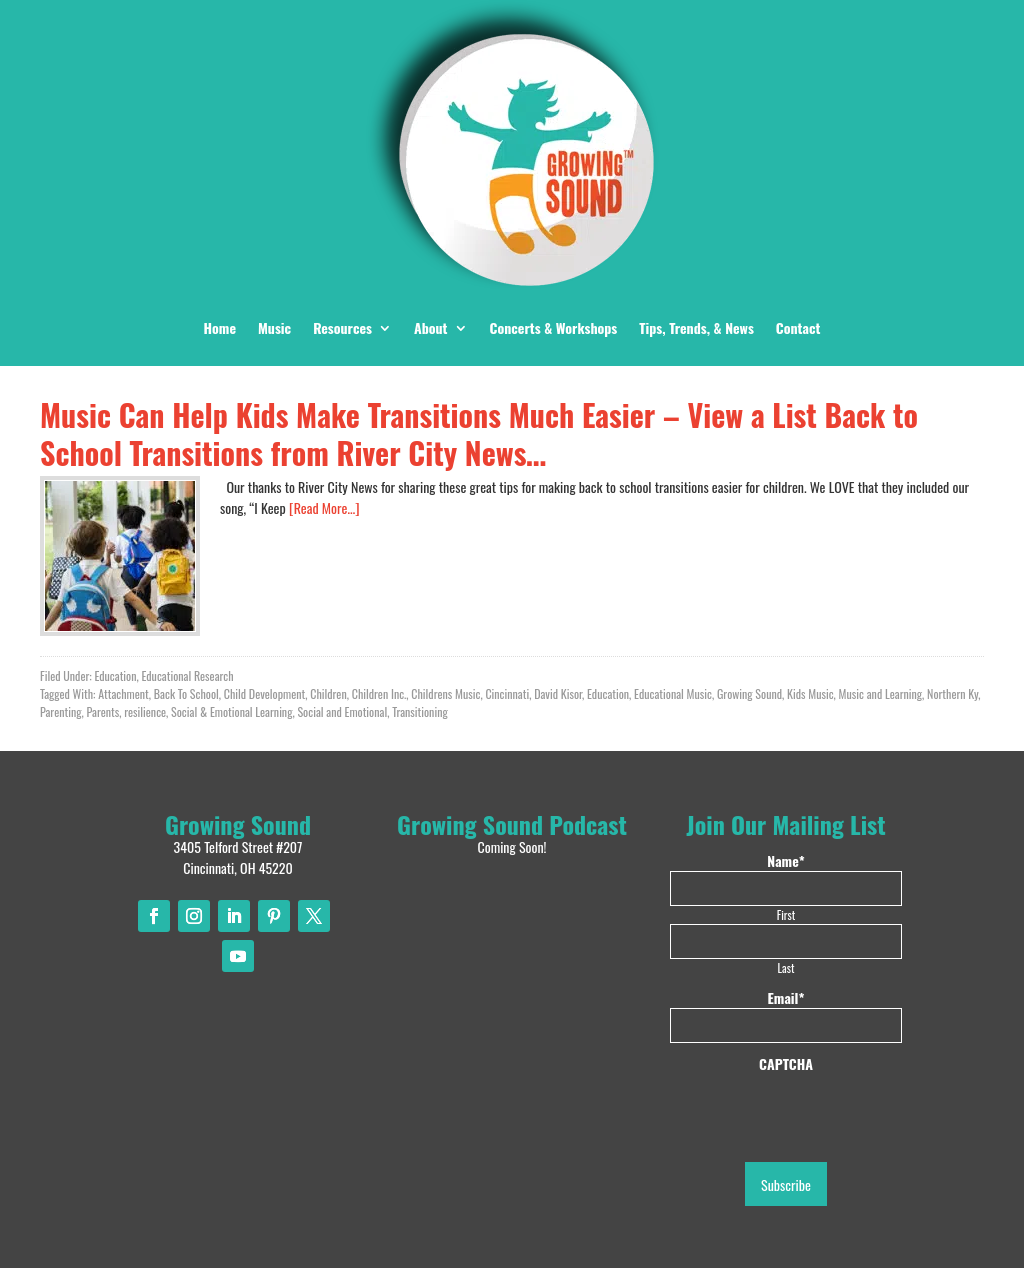  What do you see at coordinates (696, 327) in the screenshot?
I see `Tips, Trends, & News` at bounding box center [696, 327].